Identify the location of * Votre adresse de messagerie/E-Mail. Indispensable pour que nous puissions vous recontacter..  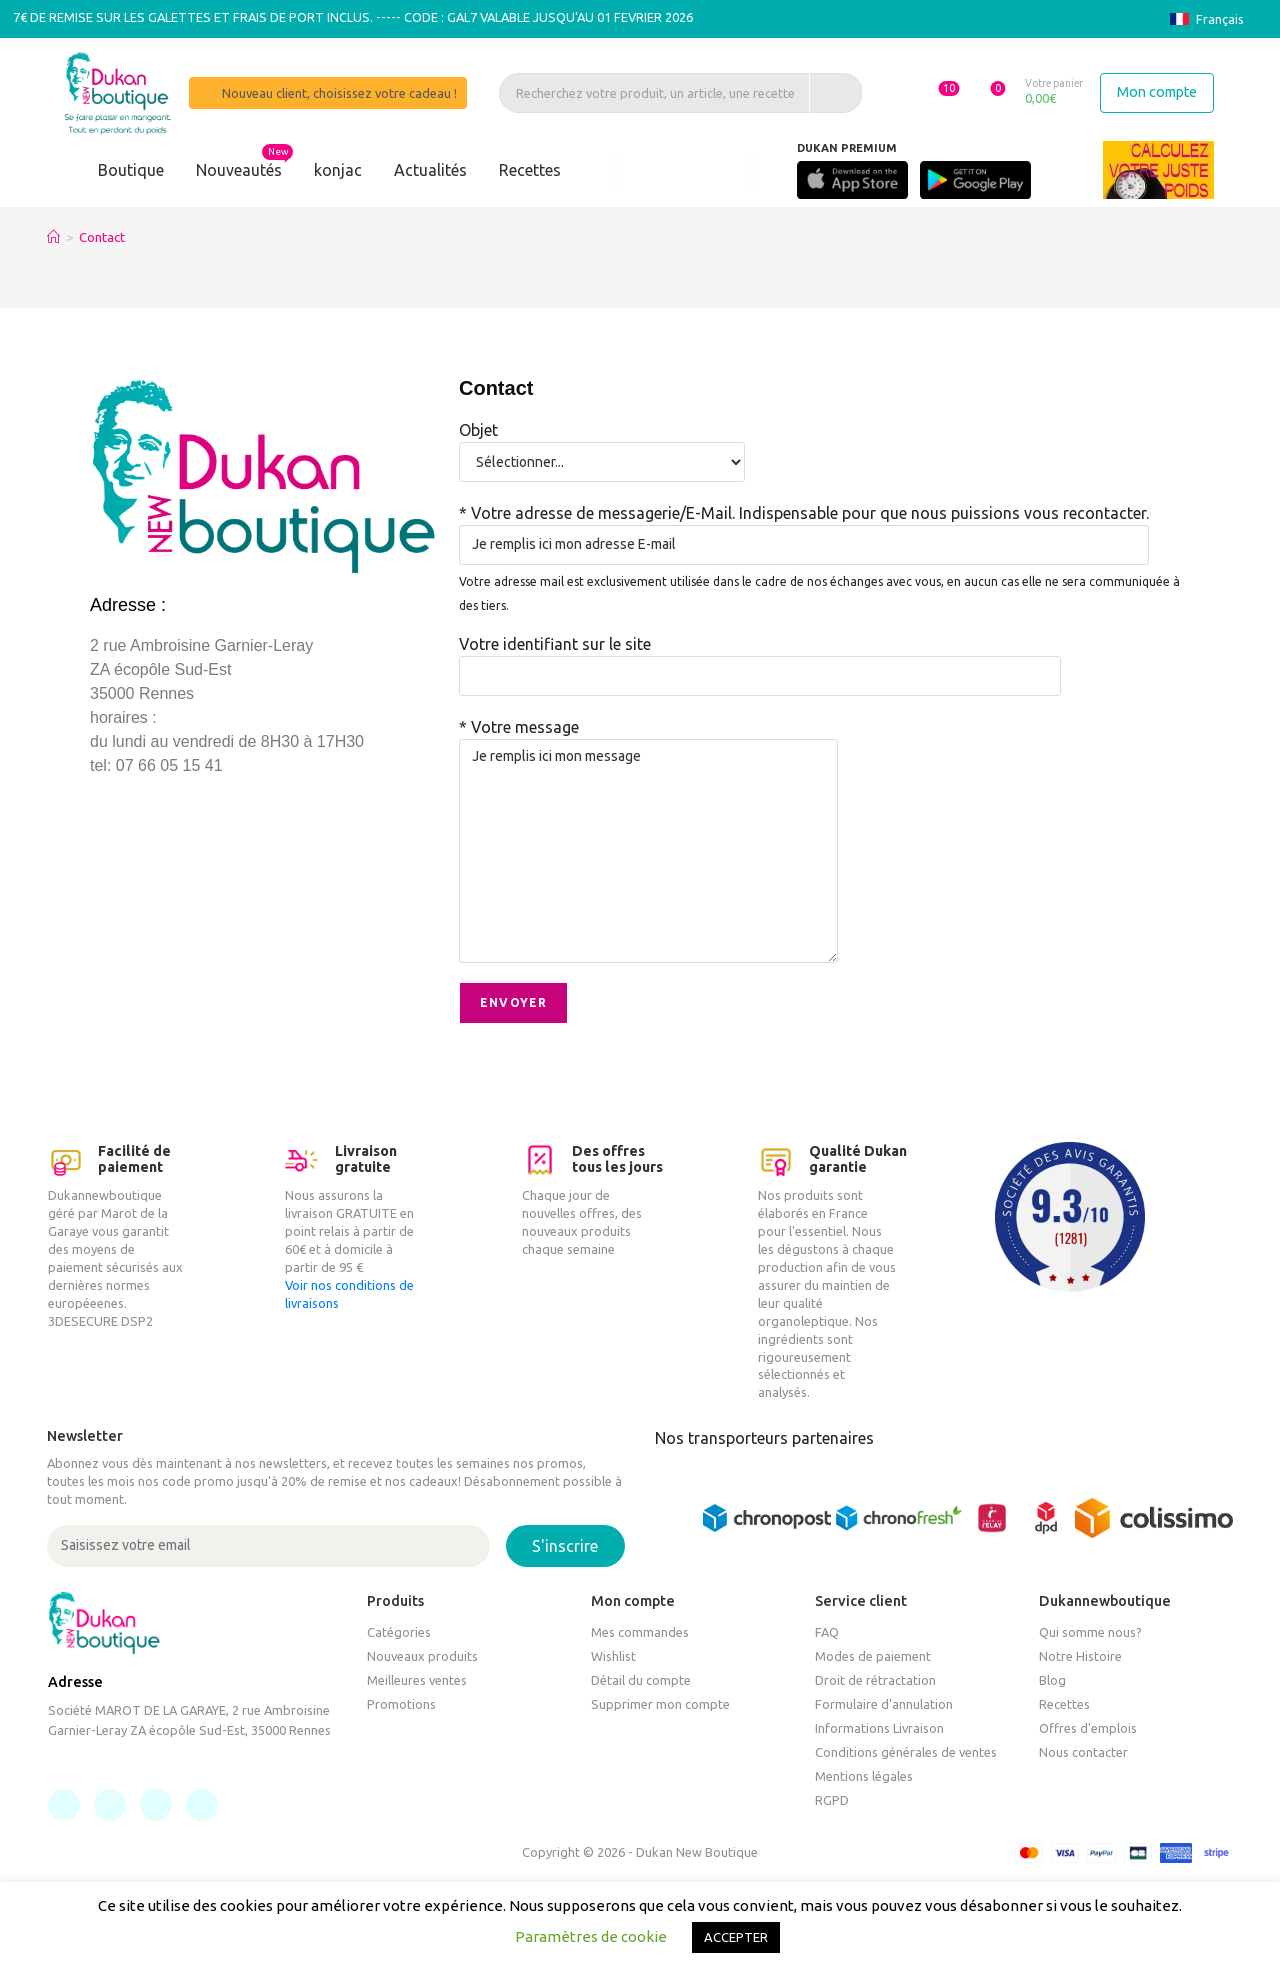
(804, 528).